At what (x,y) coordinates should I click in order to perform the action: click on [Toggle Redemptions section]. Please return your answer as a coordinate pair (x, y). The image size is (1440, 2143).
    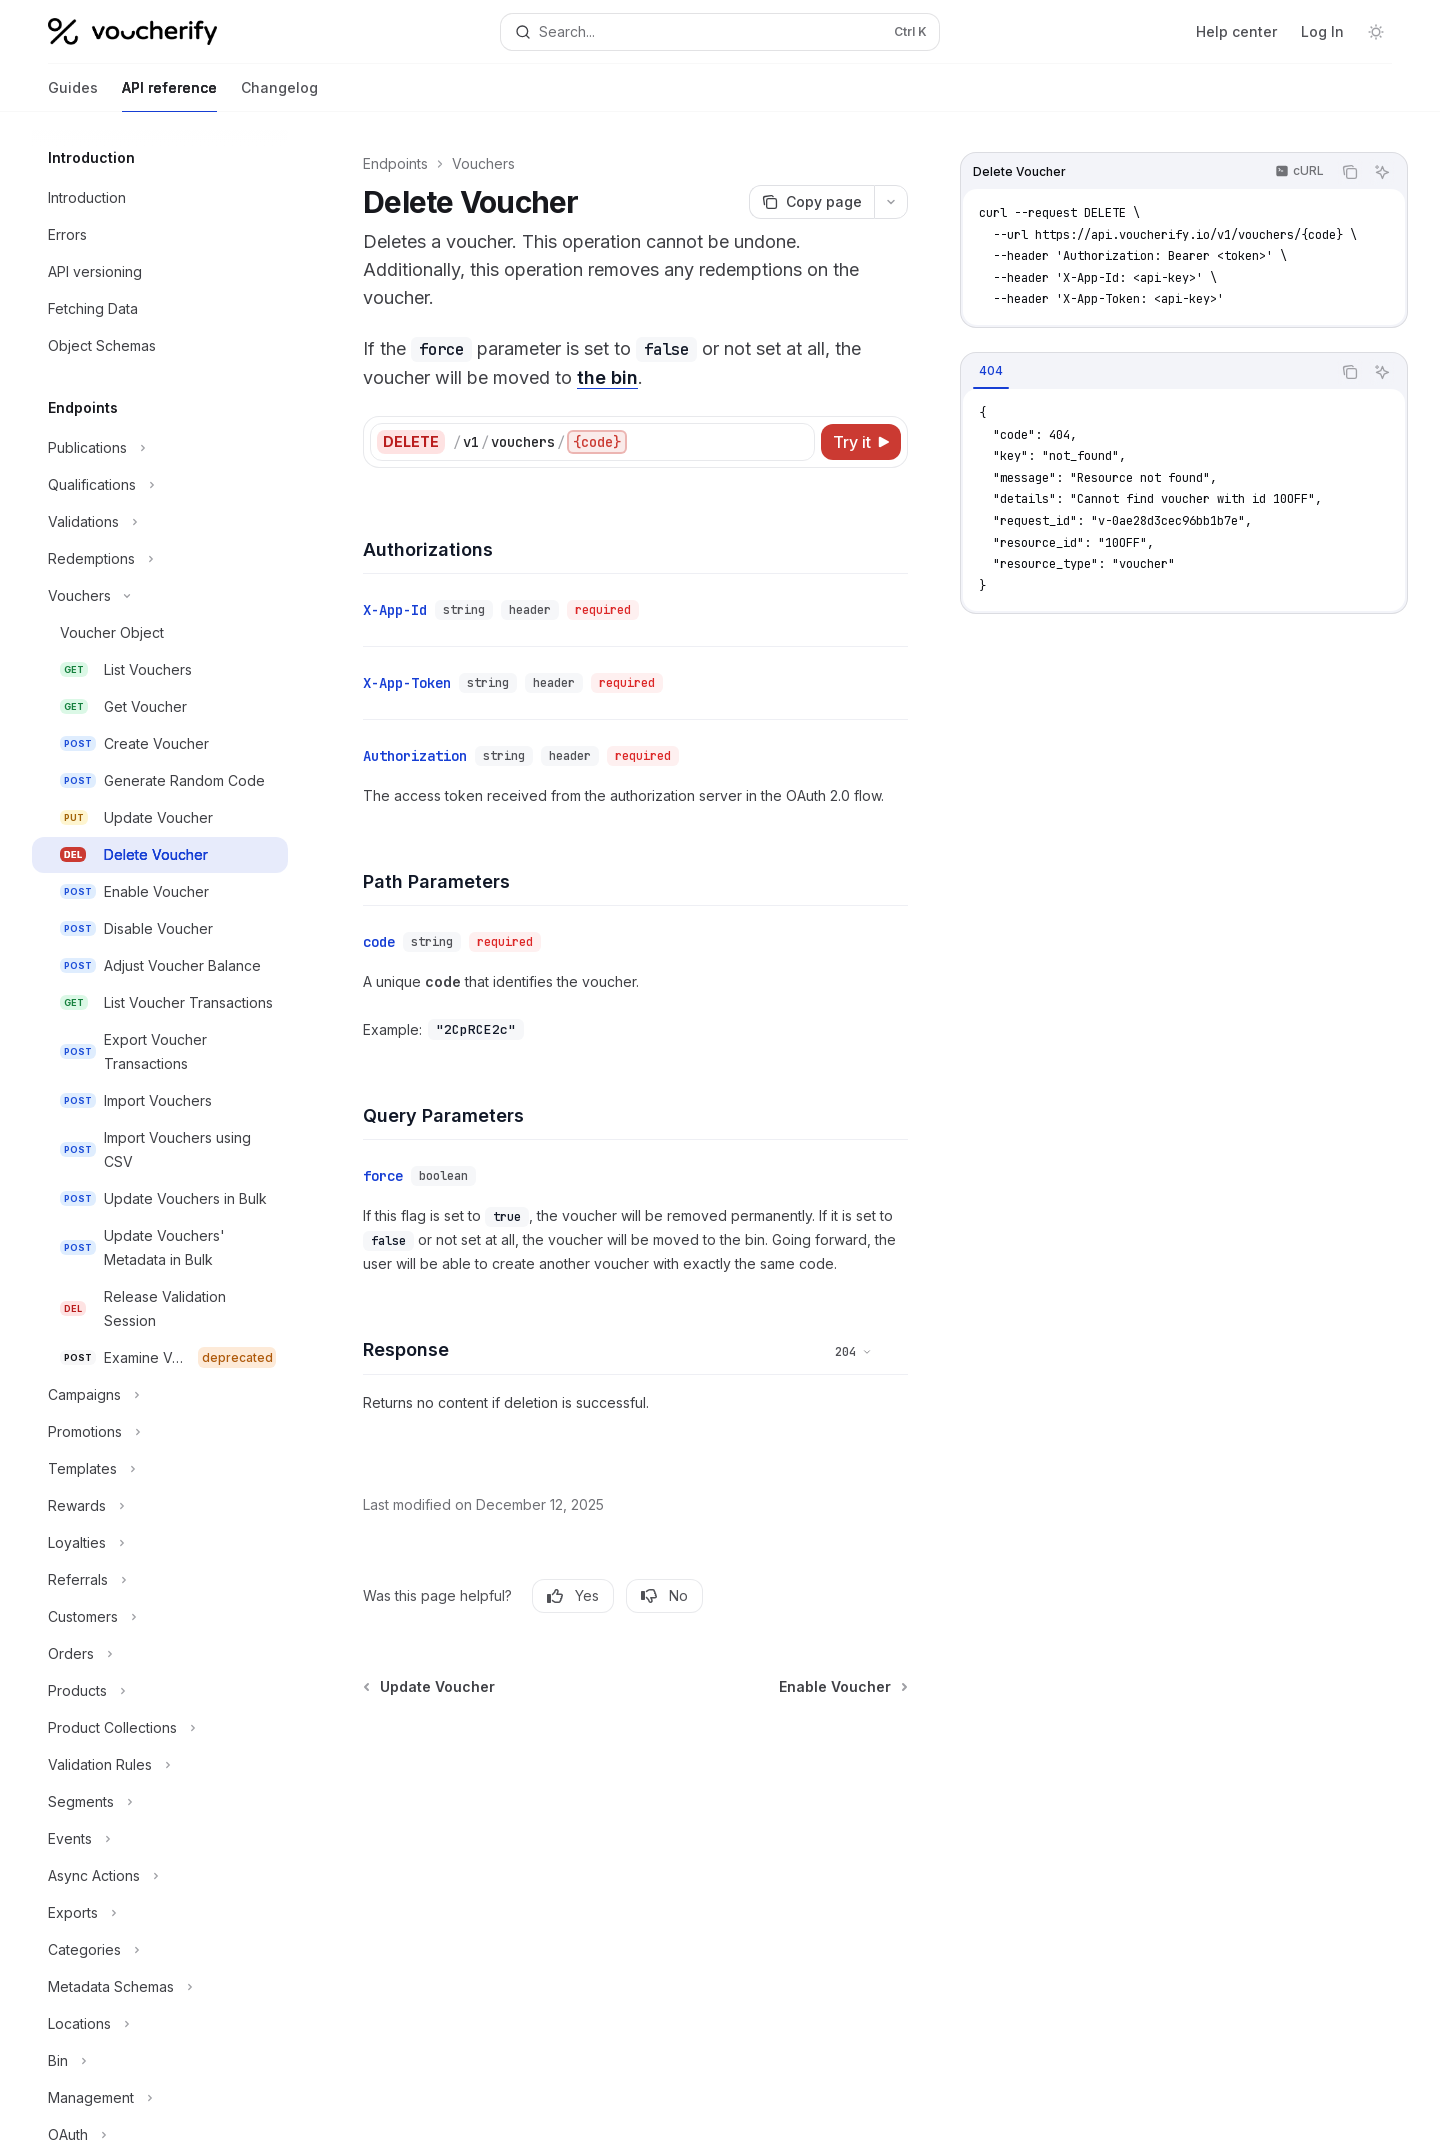
    Looking at the image, I should click on (160, 559).